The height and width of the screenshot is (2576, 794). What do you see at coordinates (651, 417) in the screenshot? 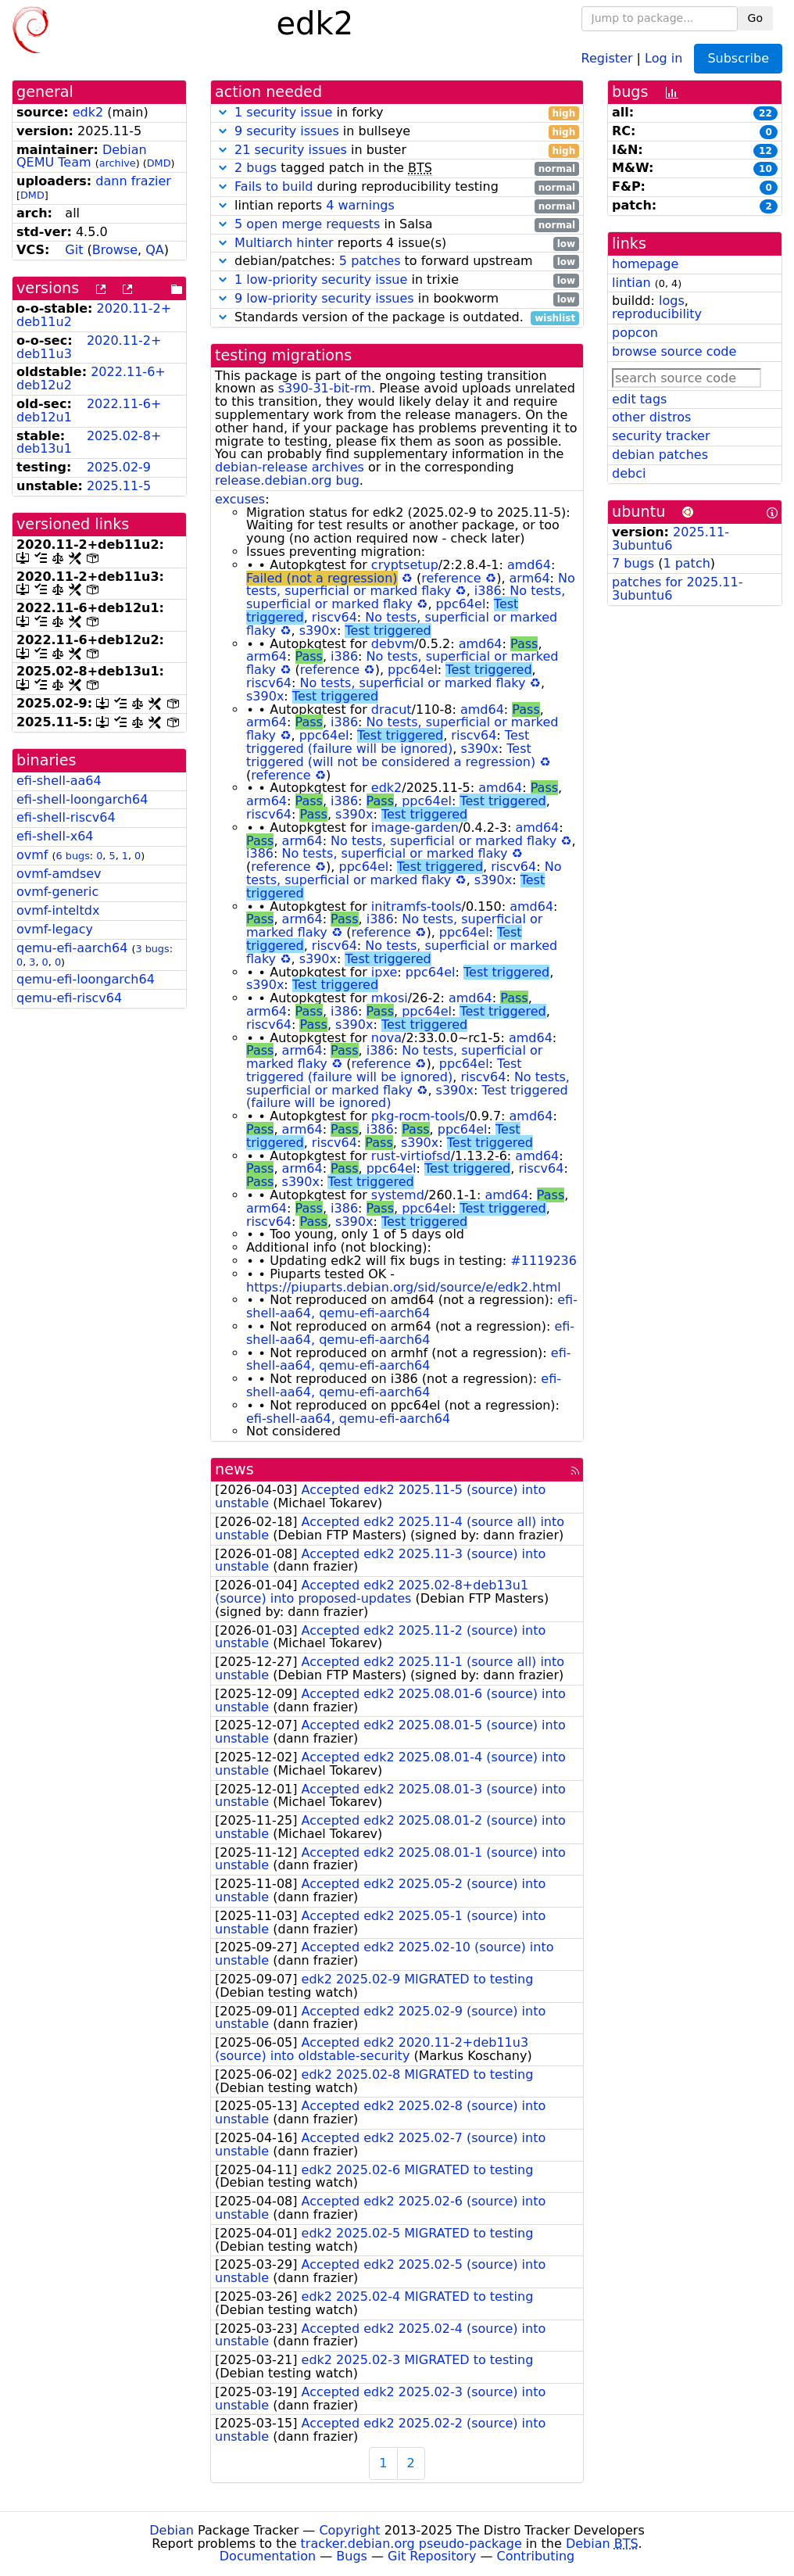
I see `other distros` at bounding box center [651, 417].